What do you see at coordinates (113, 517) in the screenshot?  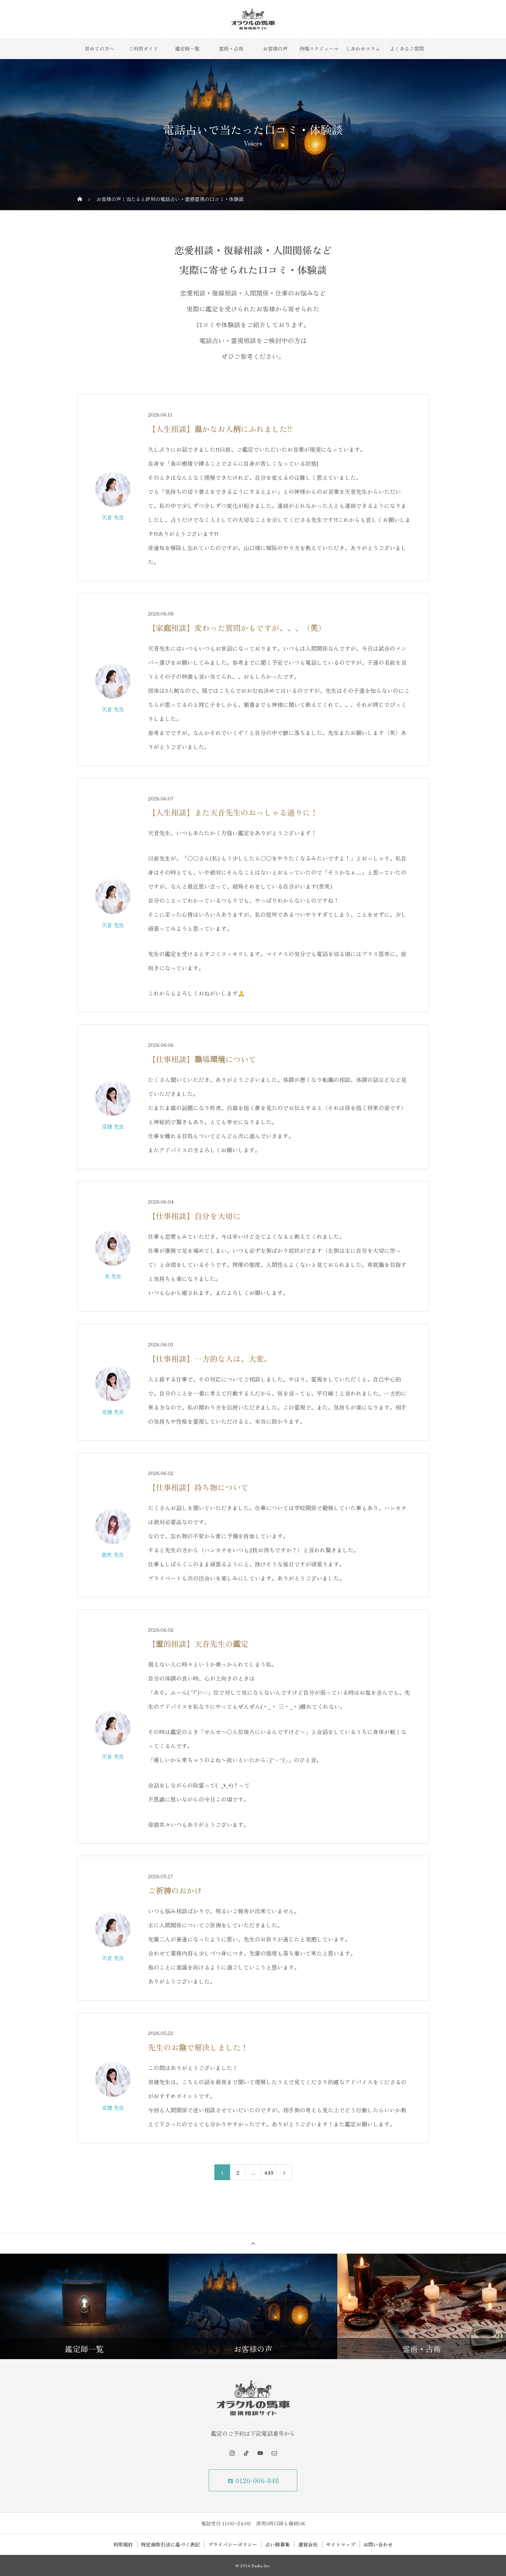 I see `天音 先生` at bounding box center [113, 517].